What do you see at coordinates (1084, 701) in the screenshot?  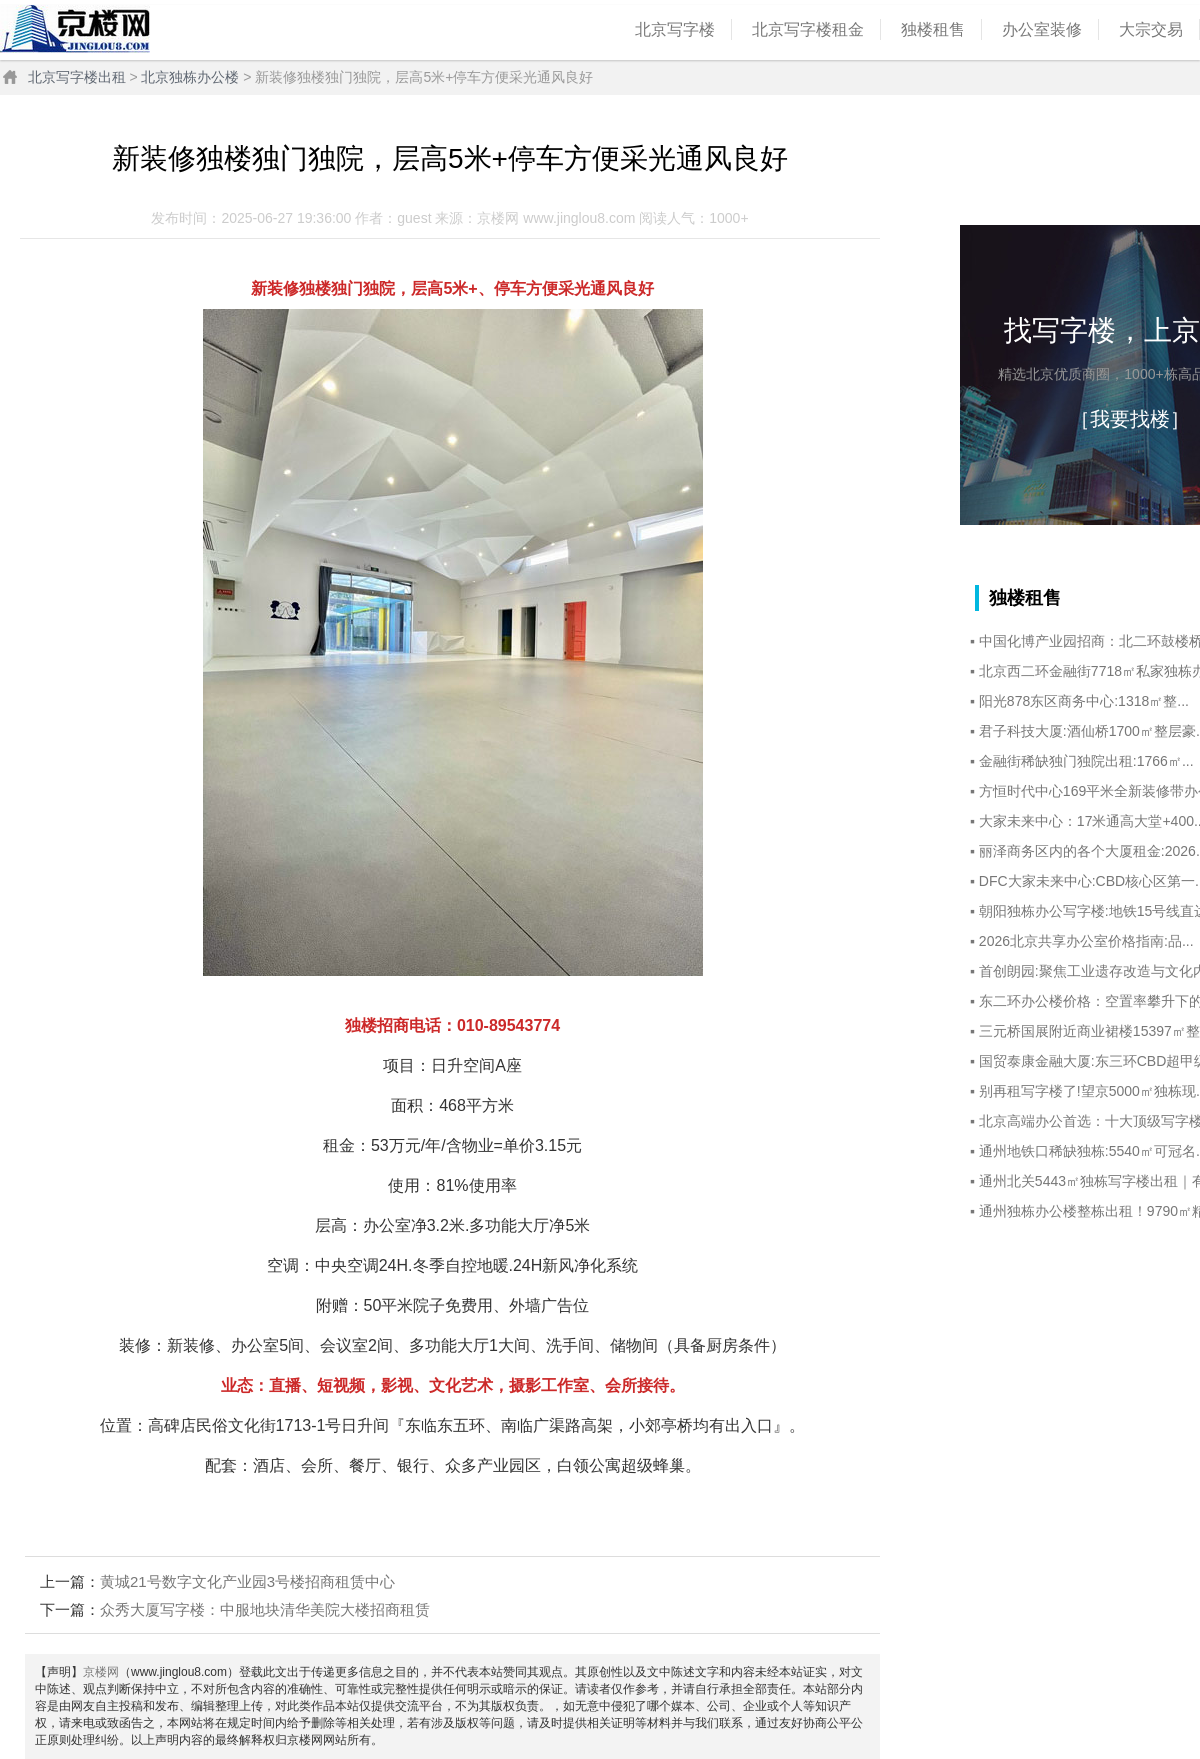 I see `阳光878东区商务中心:1318㎡整...` at bounding box center [1084, 701].